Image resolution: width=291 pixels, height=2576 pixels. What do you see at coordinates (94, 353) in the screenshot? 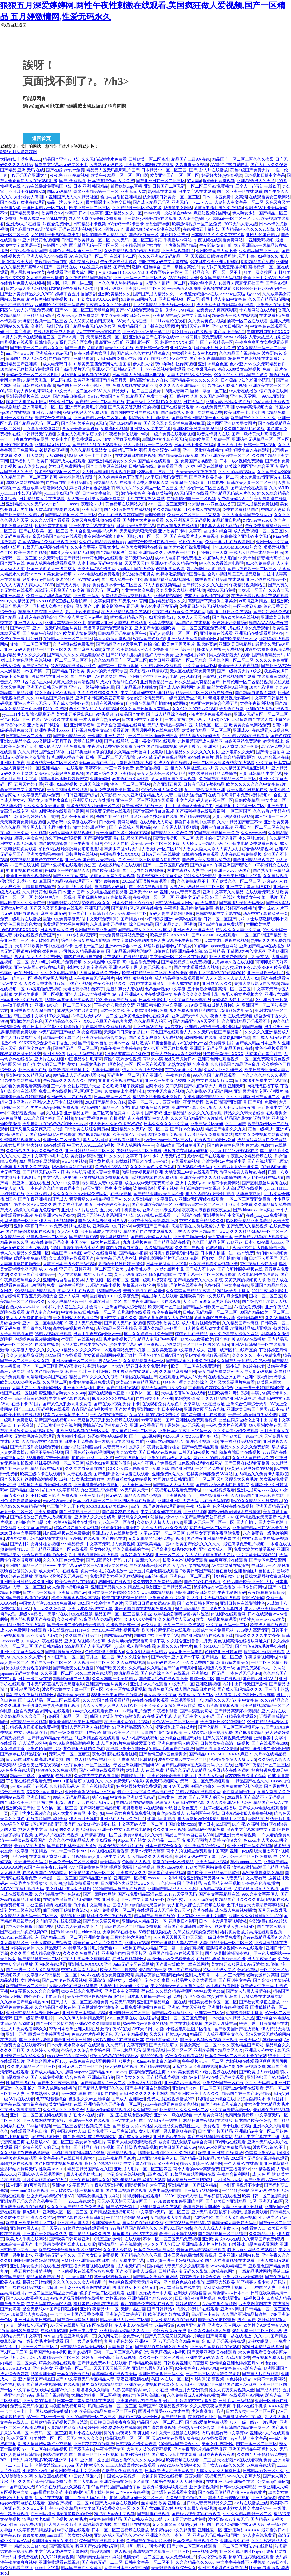
I see `伊在人线香蕉官网电影` at bounding box center [94, 353].